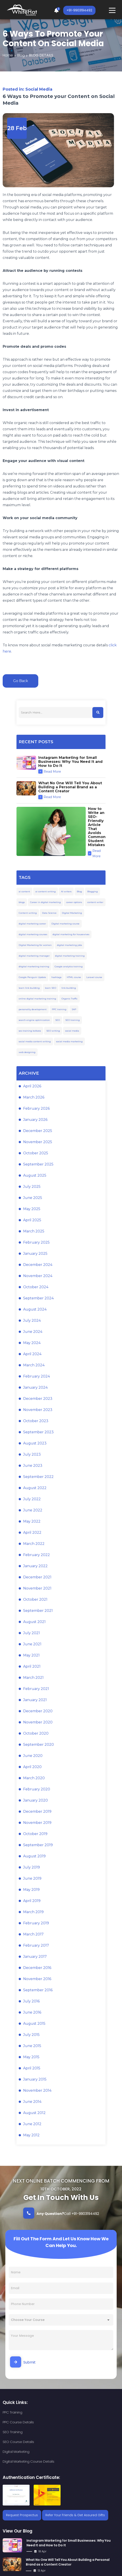 The width and height of the screenshot is (122, 2576). Describe the element at coordinates (32, 1532) in the screenshot. I see `April 2022` at that location.